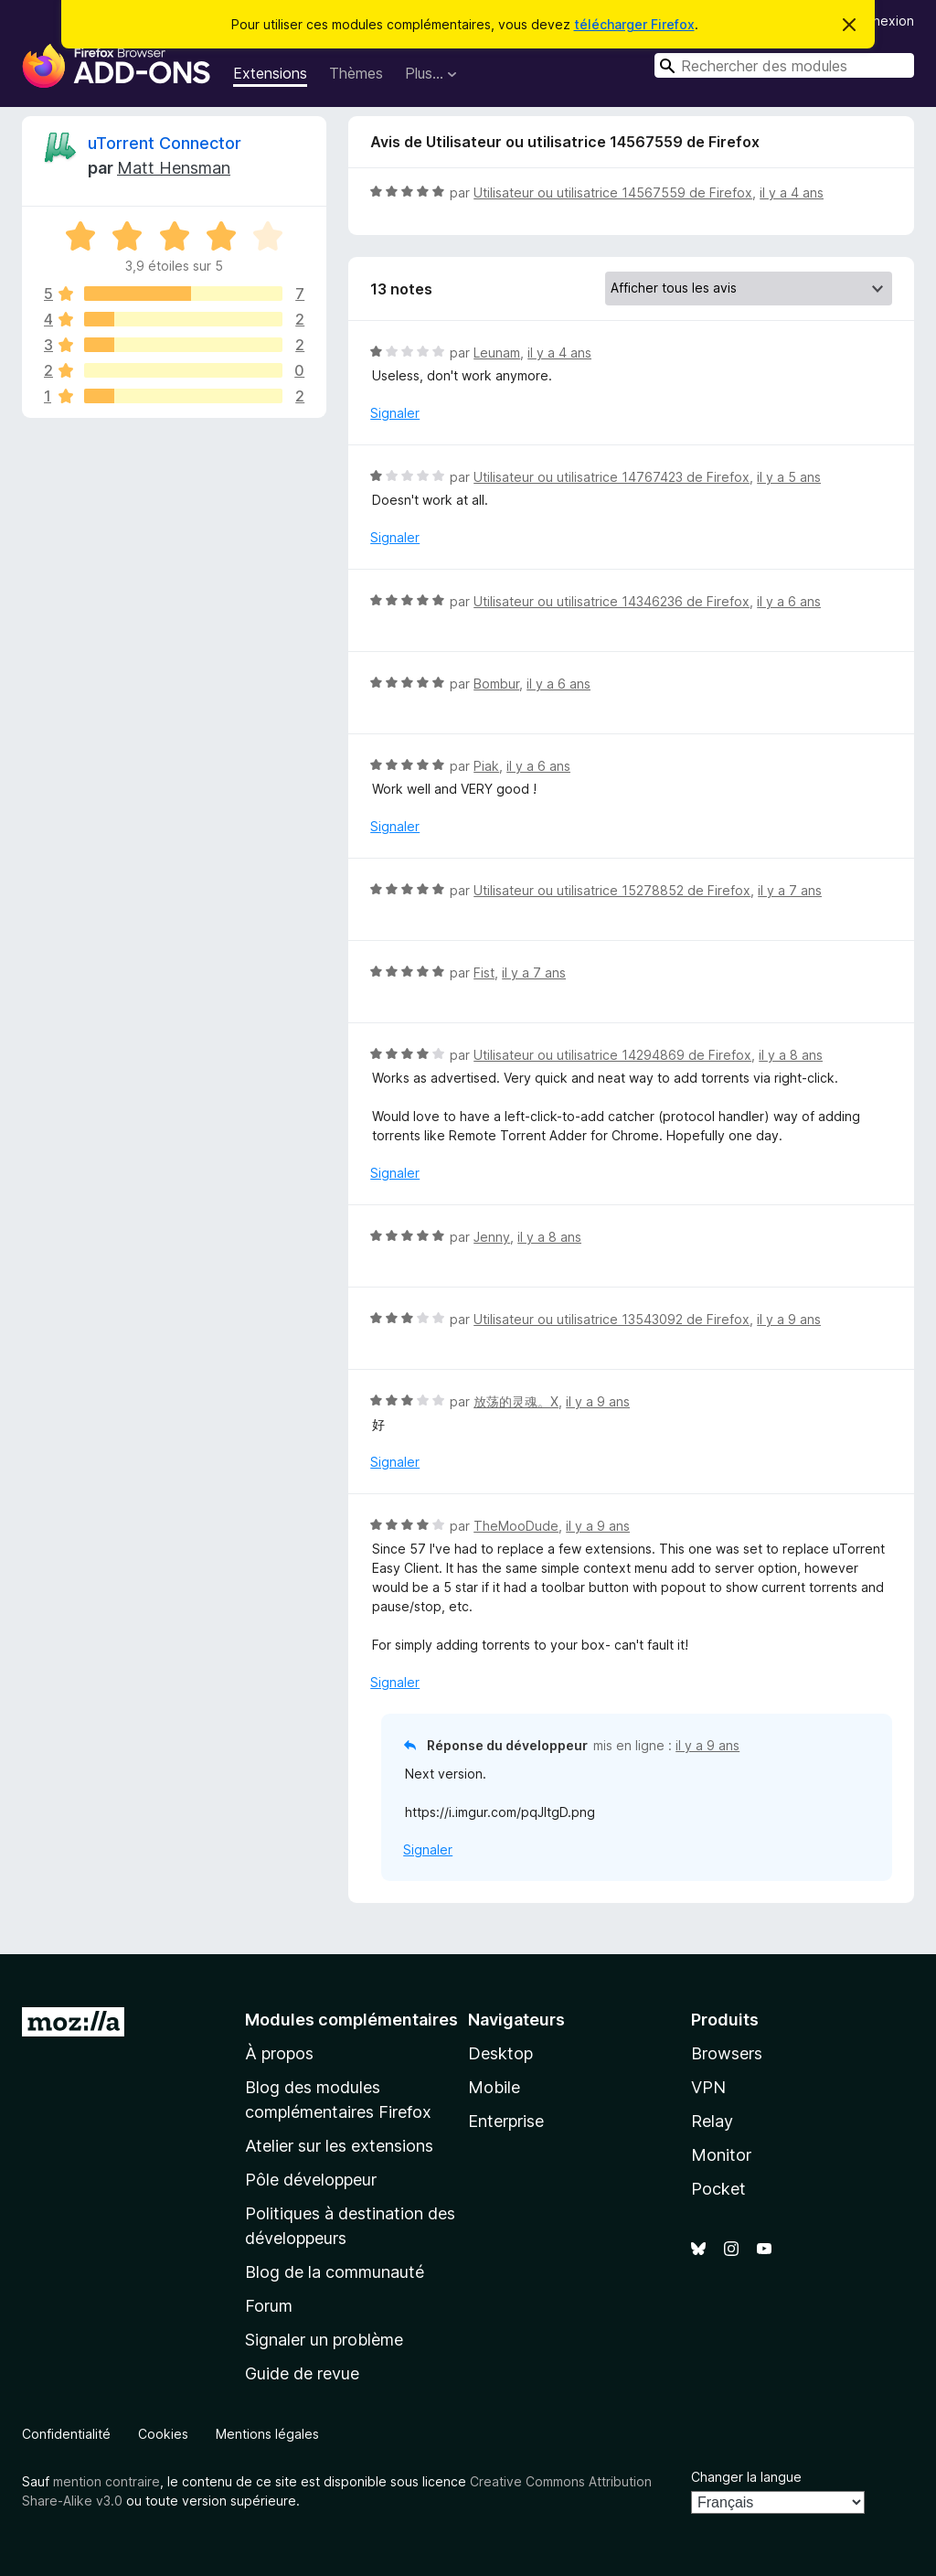  I want to click on il y a 7 ans, so click(790, 890).